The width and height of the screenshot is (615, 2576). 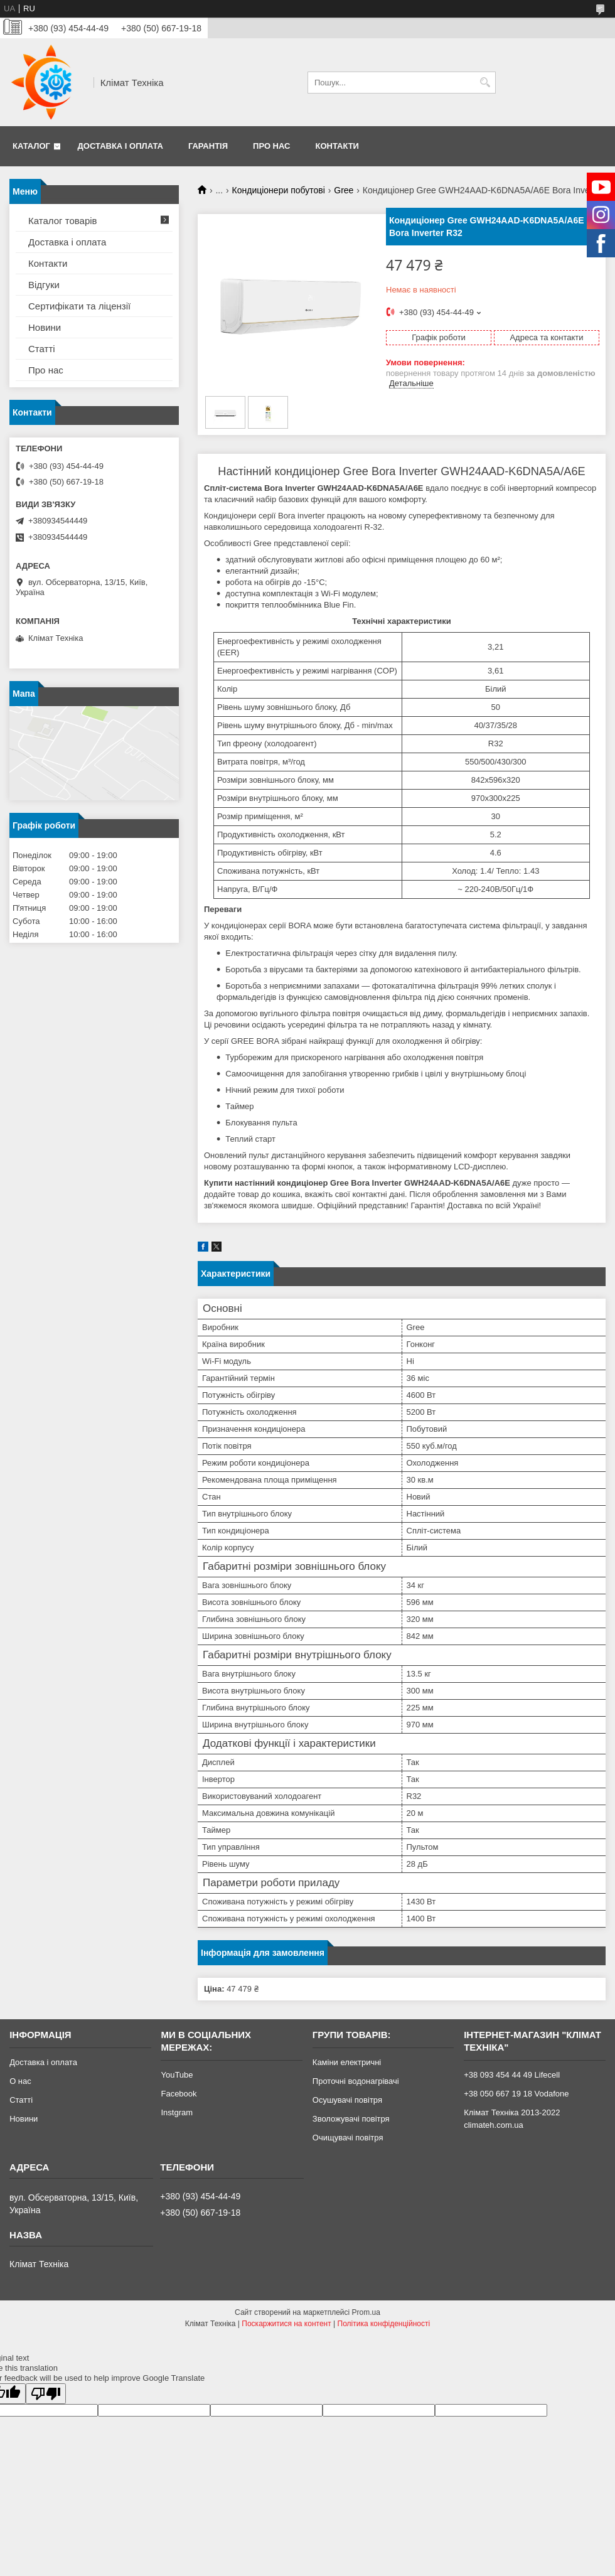 I want to click on Сертифікати та ліцензії, so click(x=79, y=306).